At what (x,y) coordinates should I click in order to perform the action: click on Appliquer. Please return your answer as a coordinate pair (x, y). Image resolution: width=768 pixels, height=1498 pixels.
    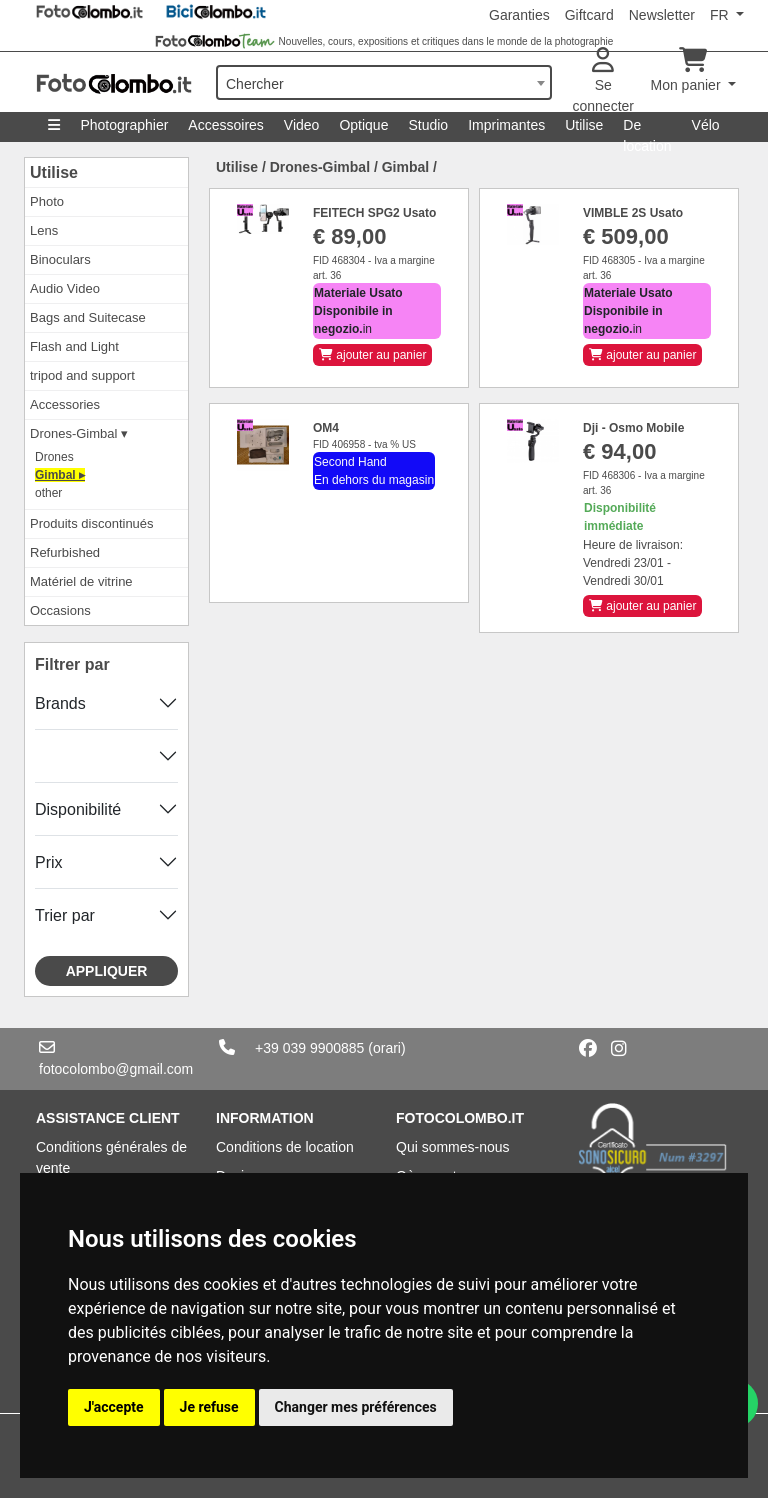
    Looking at the image, I should click on (107, 971).